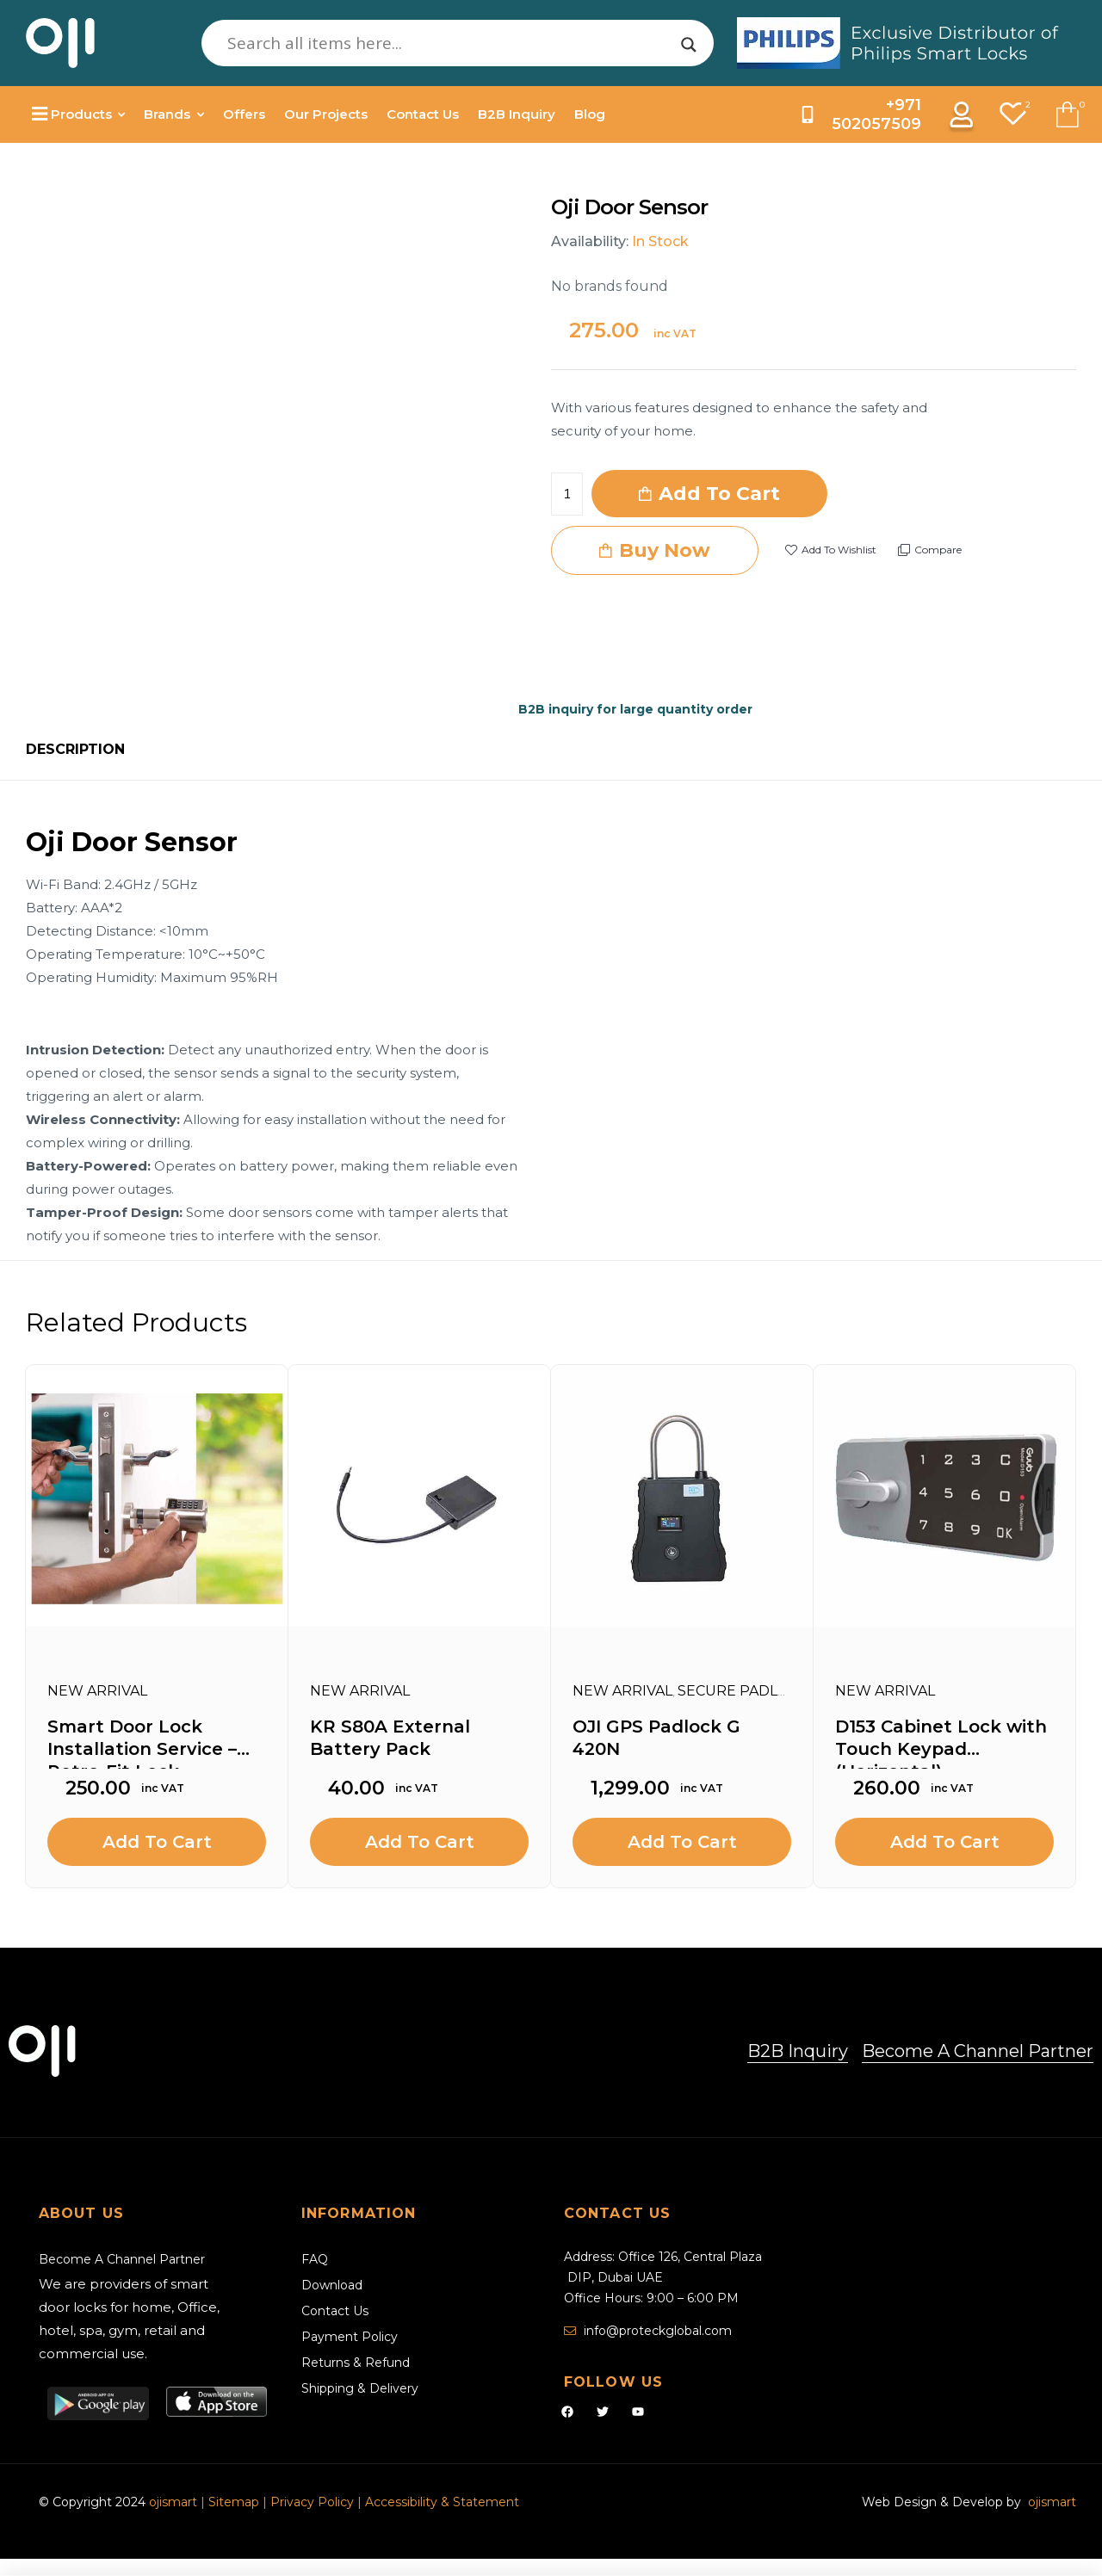 The width and height of the screenshot is (1102, 2576). Describe the element at coordinates (938, 549) in the screenshot. I see `Compare` at that location.